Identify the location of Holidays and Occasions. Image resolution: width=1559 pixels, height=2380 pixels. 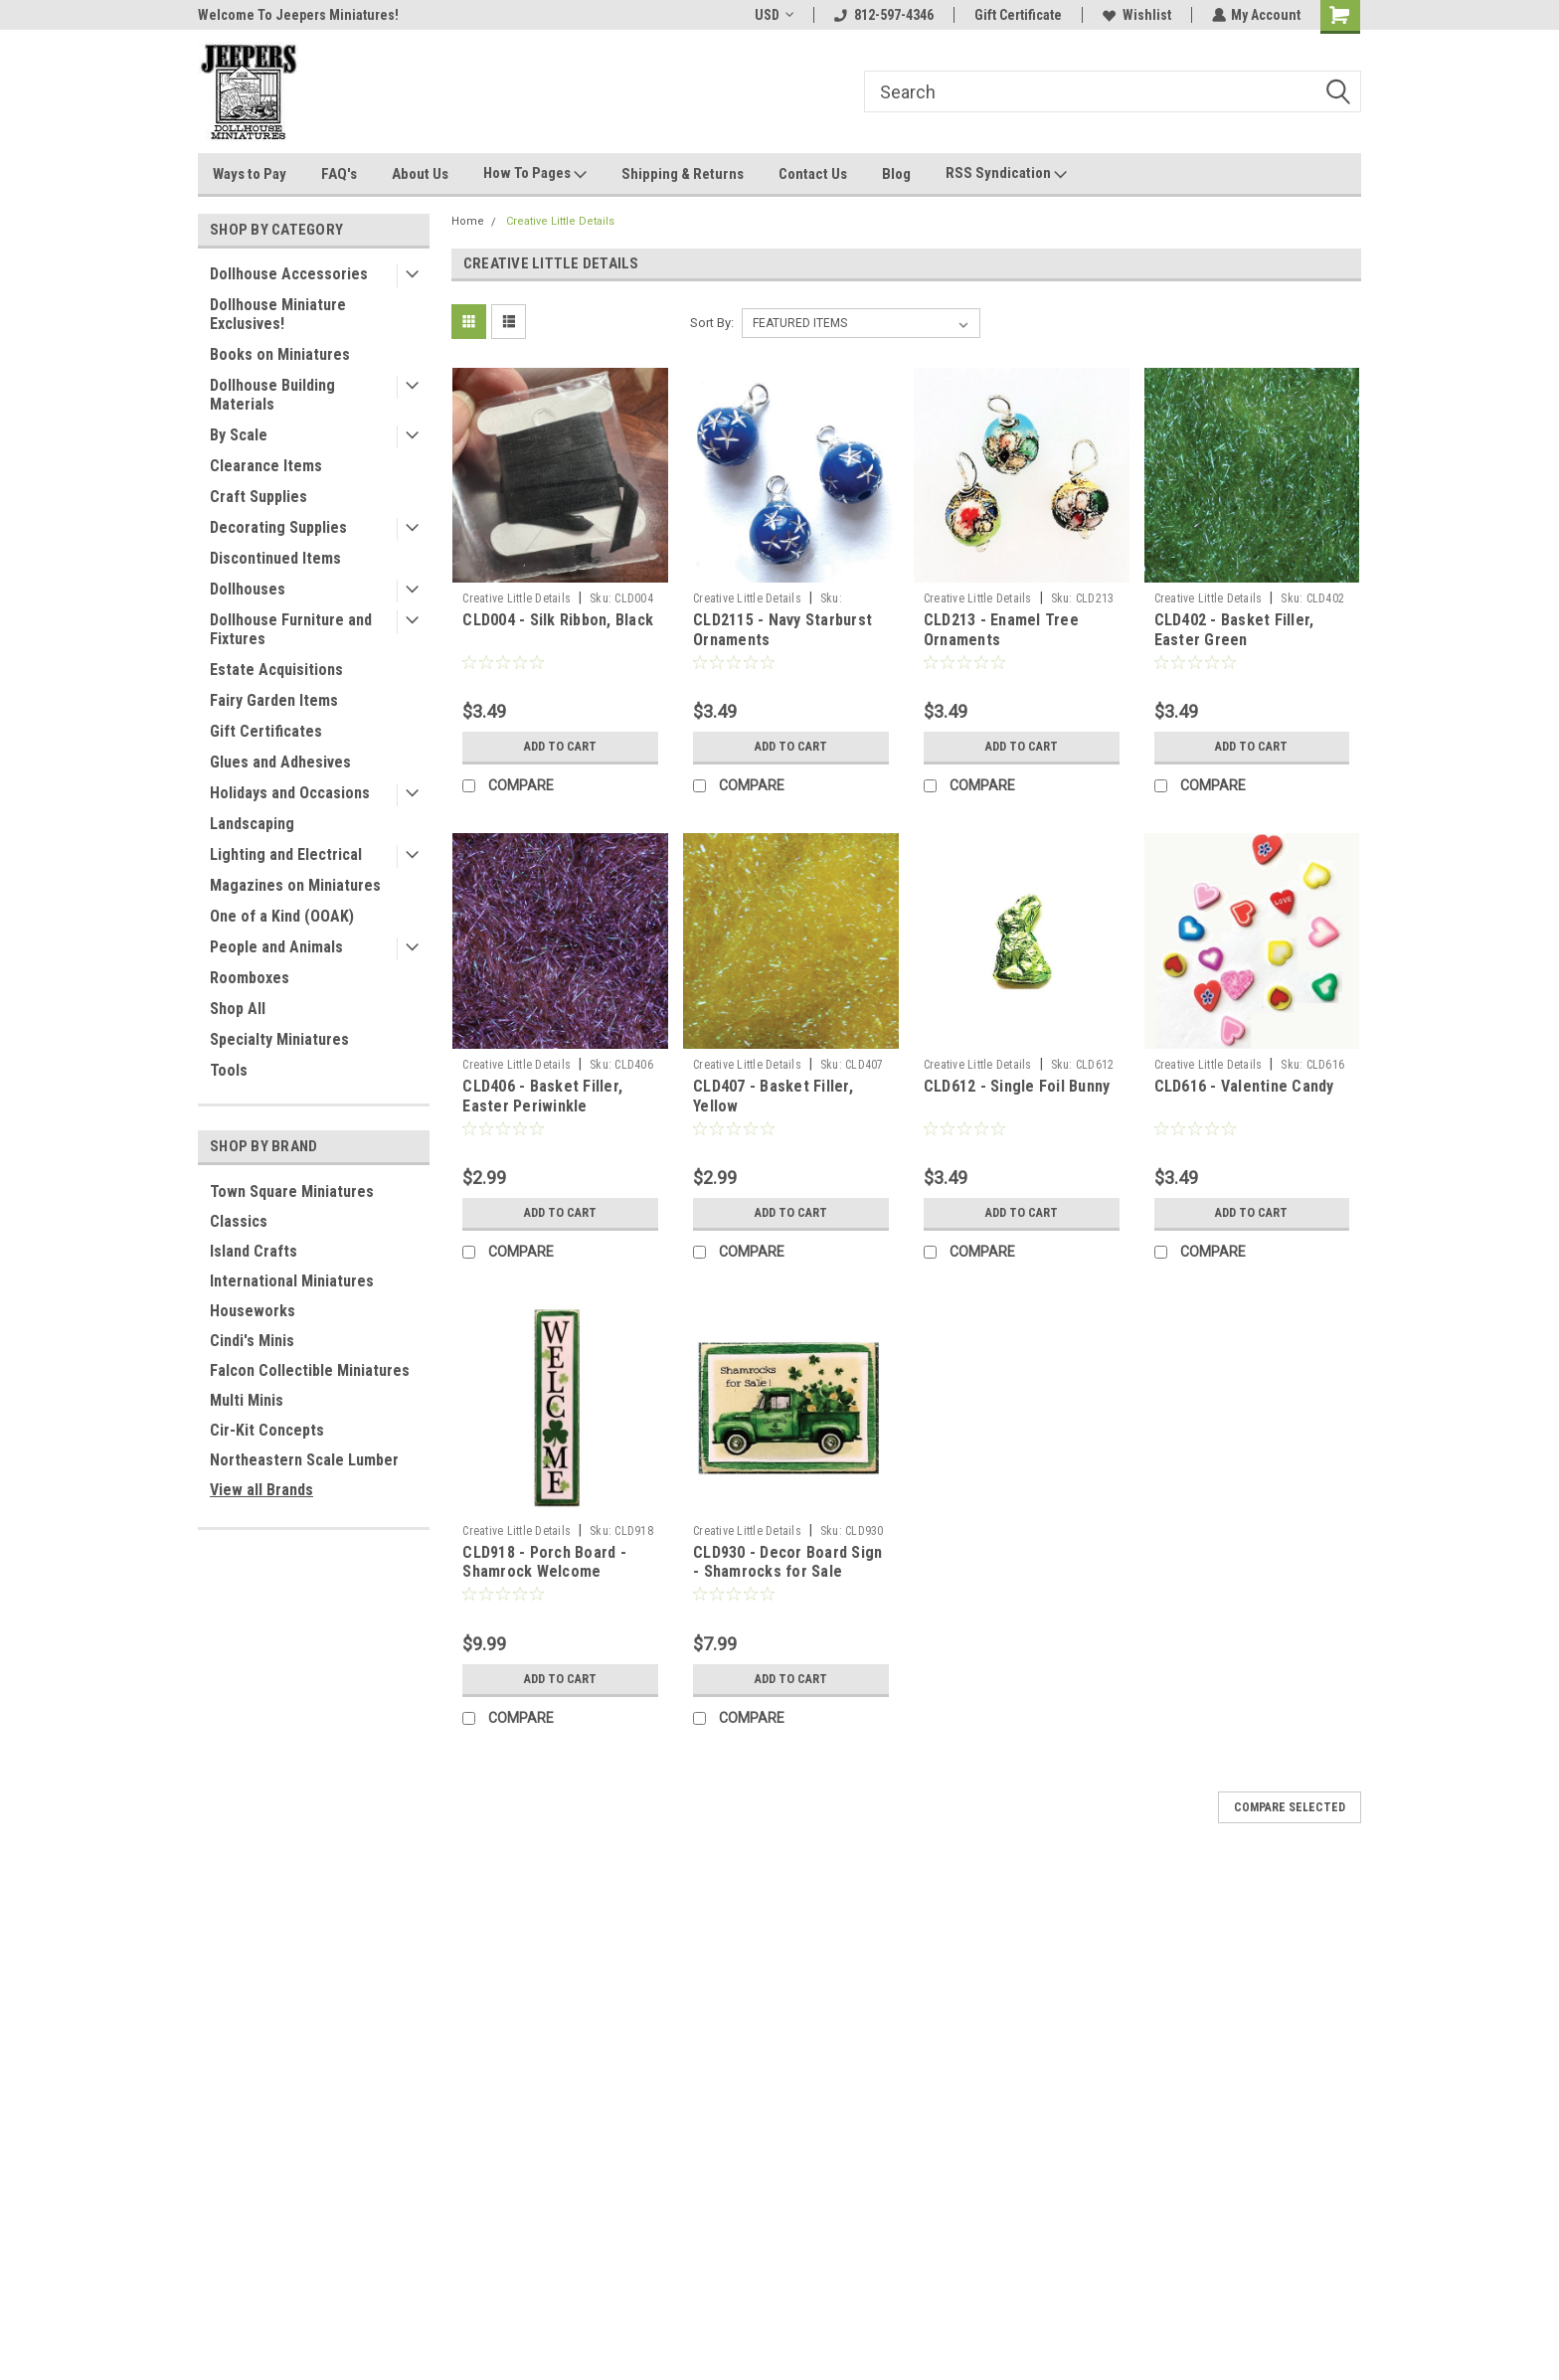
(290, 792).